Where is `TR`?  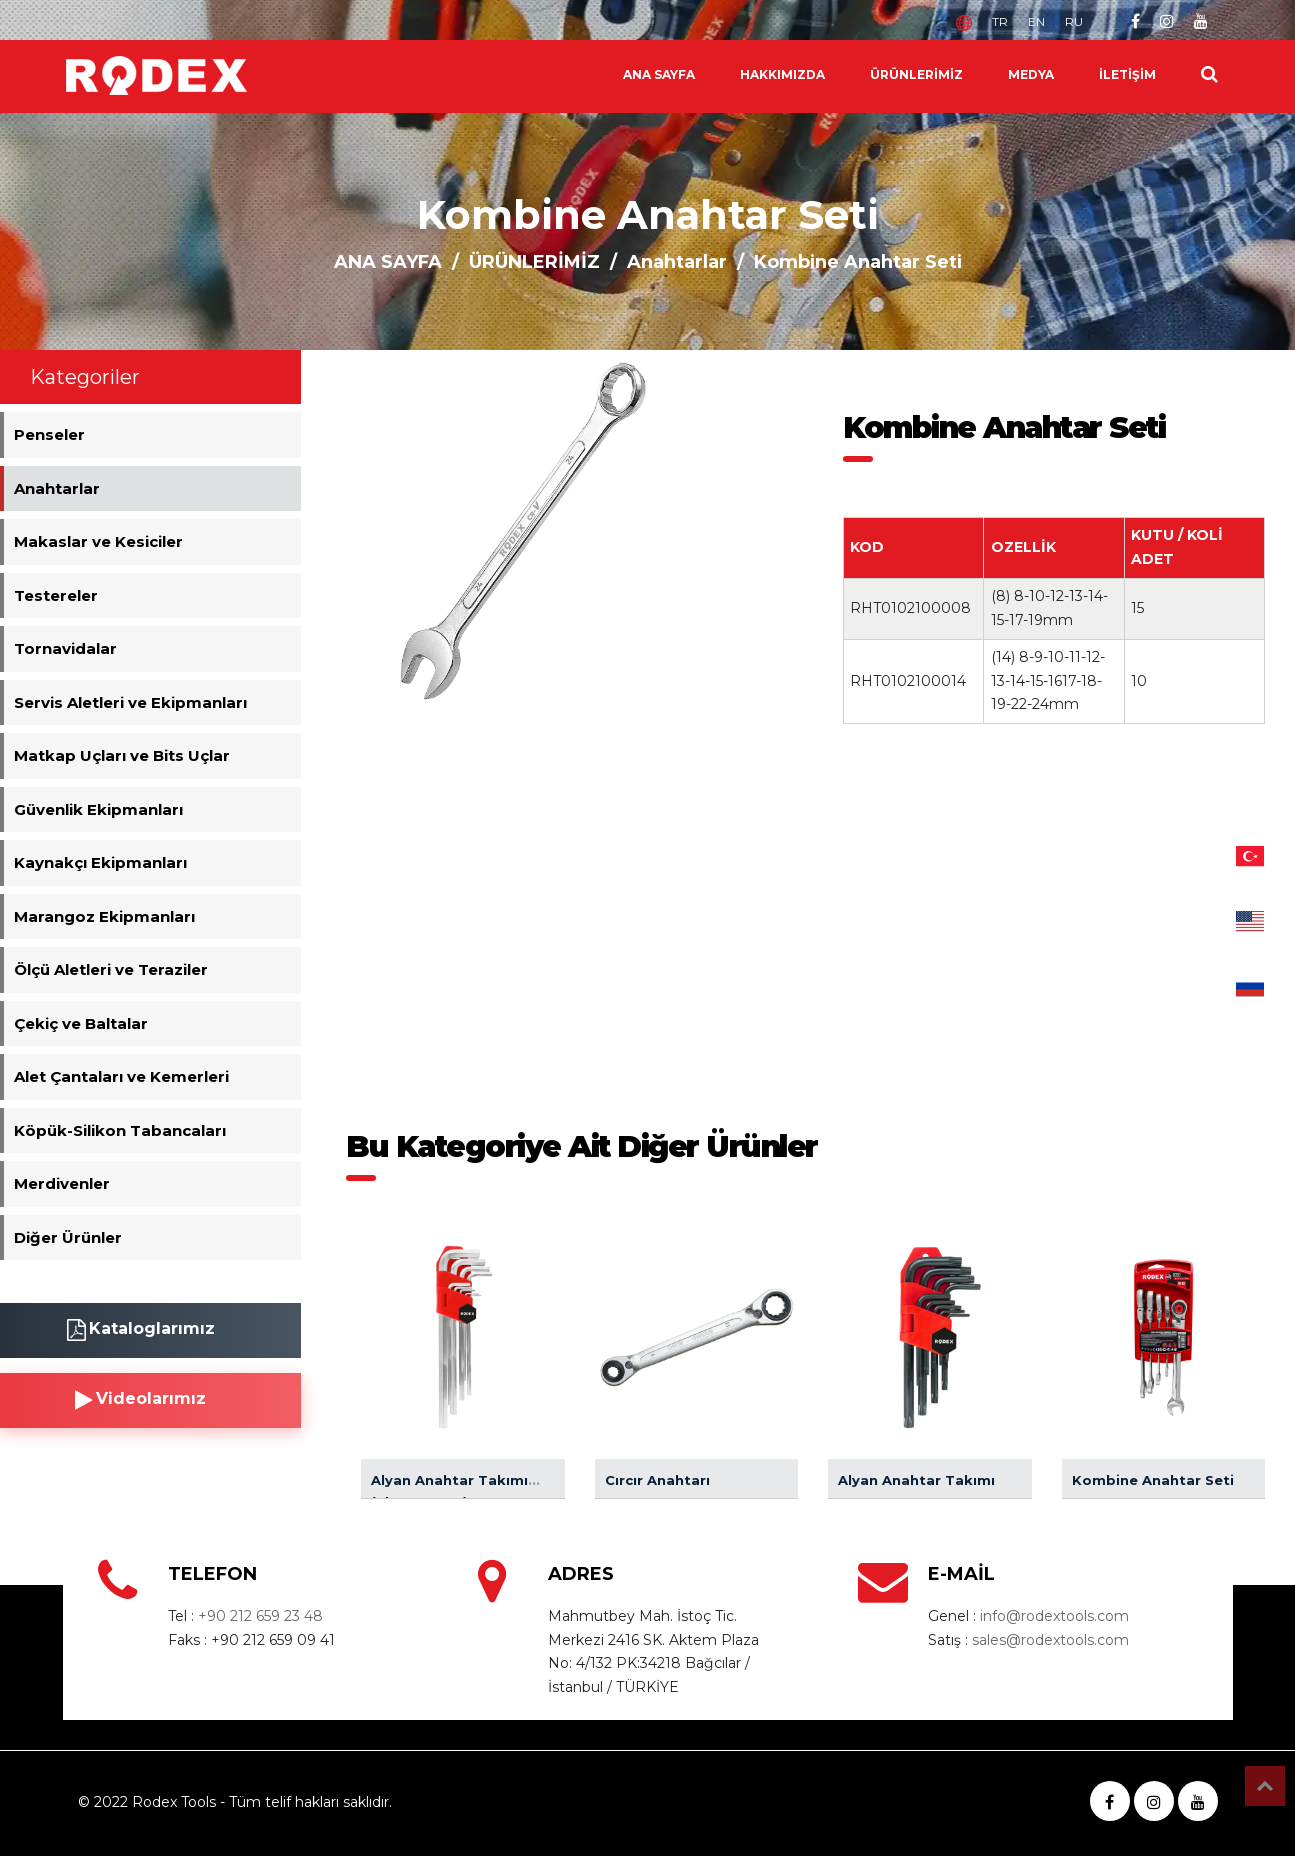
TR is located at coordinates (1000, 21).